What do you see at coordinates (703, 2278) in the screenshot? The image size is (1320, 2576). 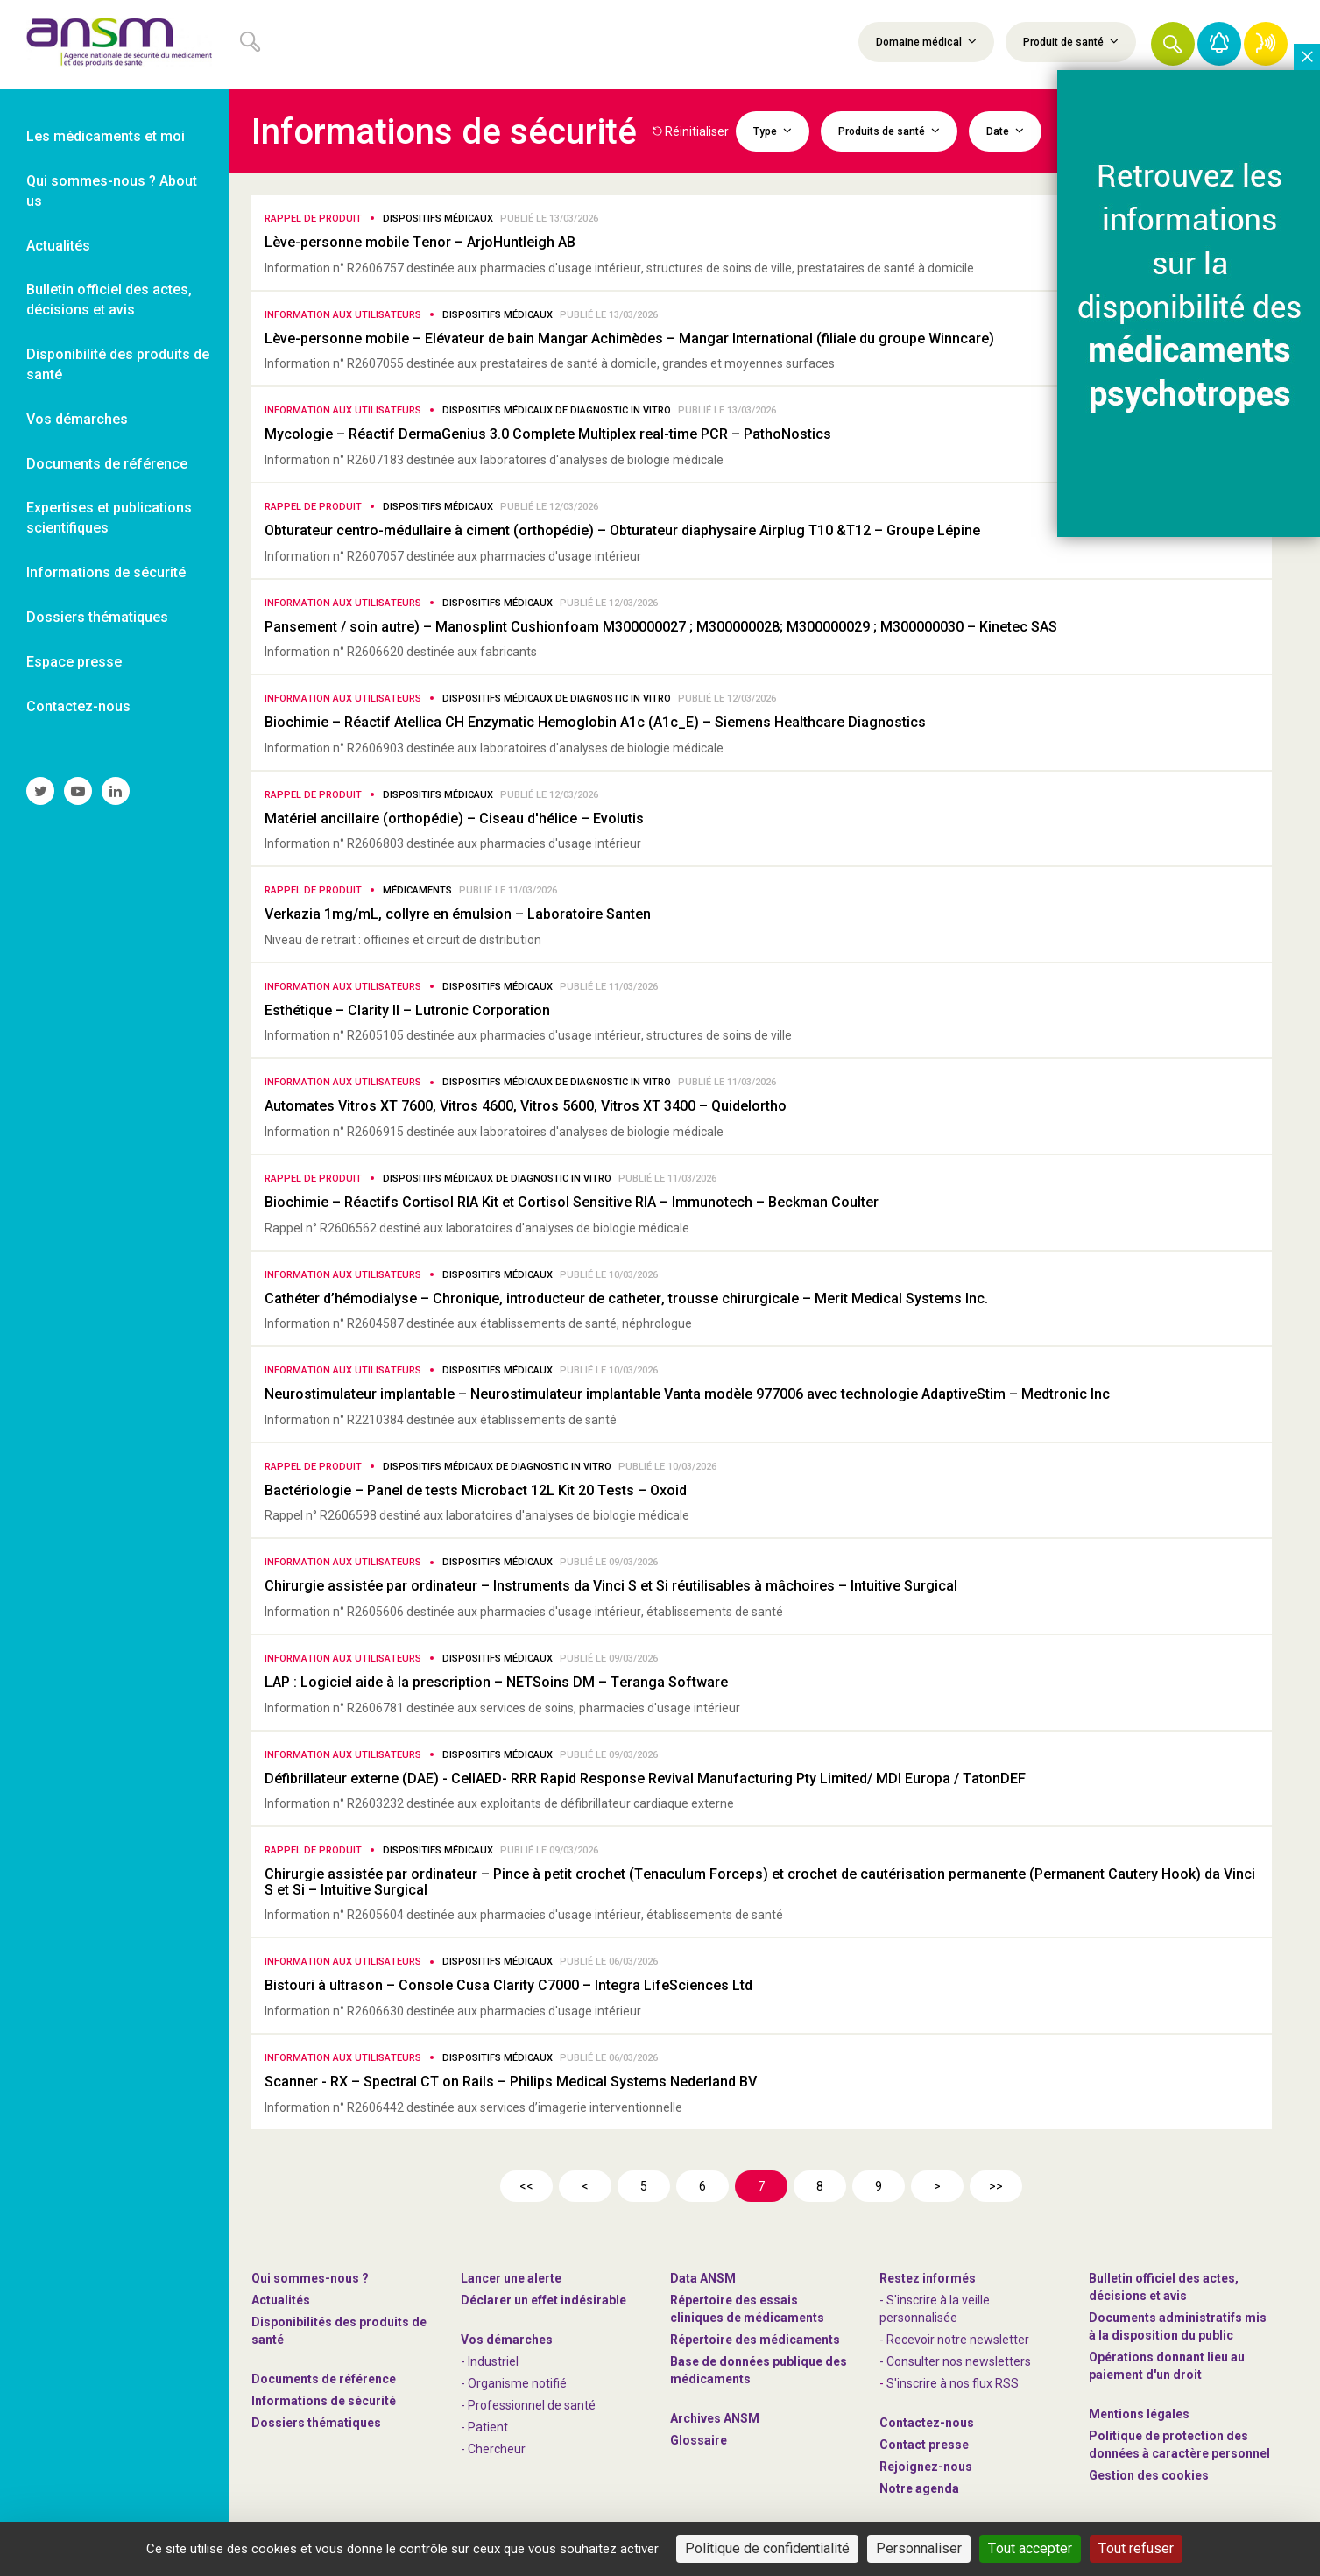 I see `Data ANSM [link]` at bounding box center [703, 2278].